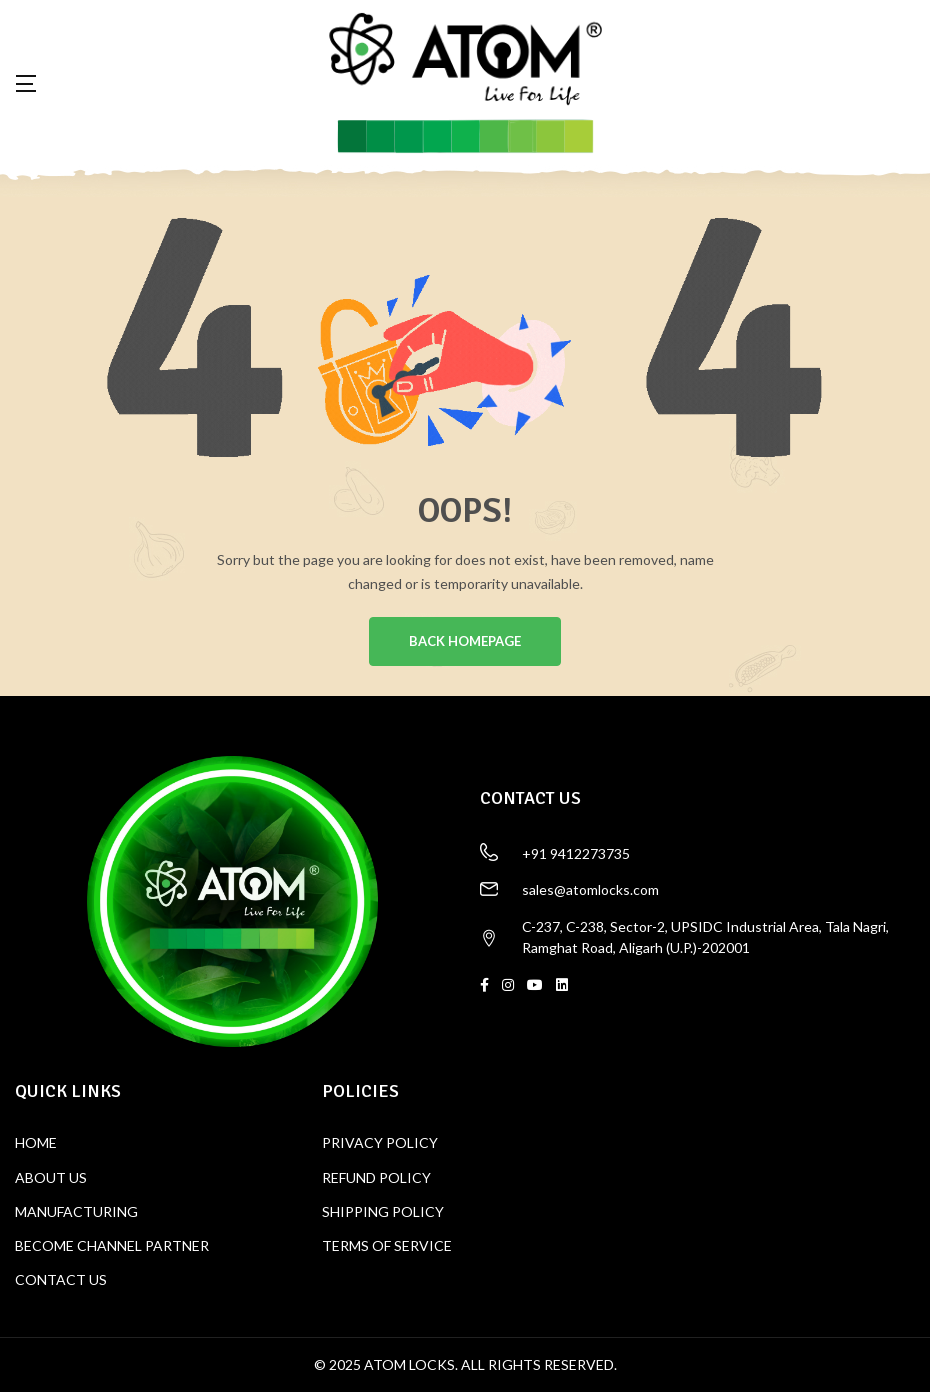 The width and height of the screenshot is (930, 1392). I want to click on BACK HOMEPAGE, so click(465, 642).